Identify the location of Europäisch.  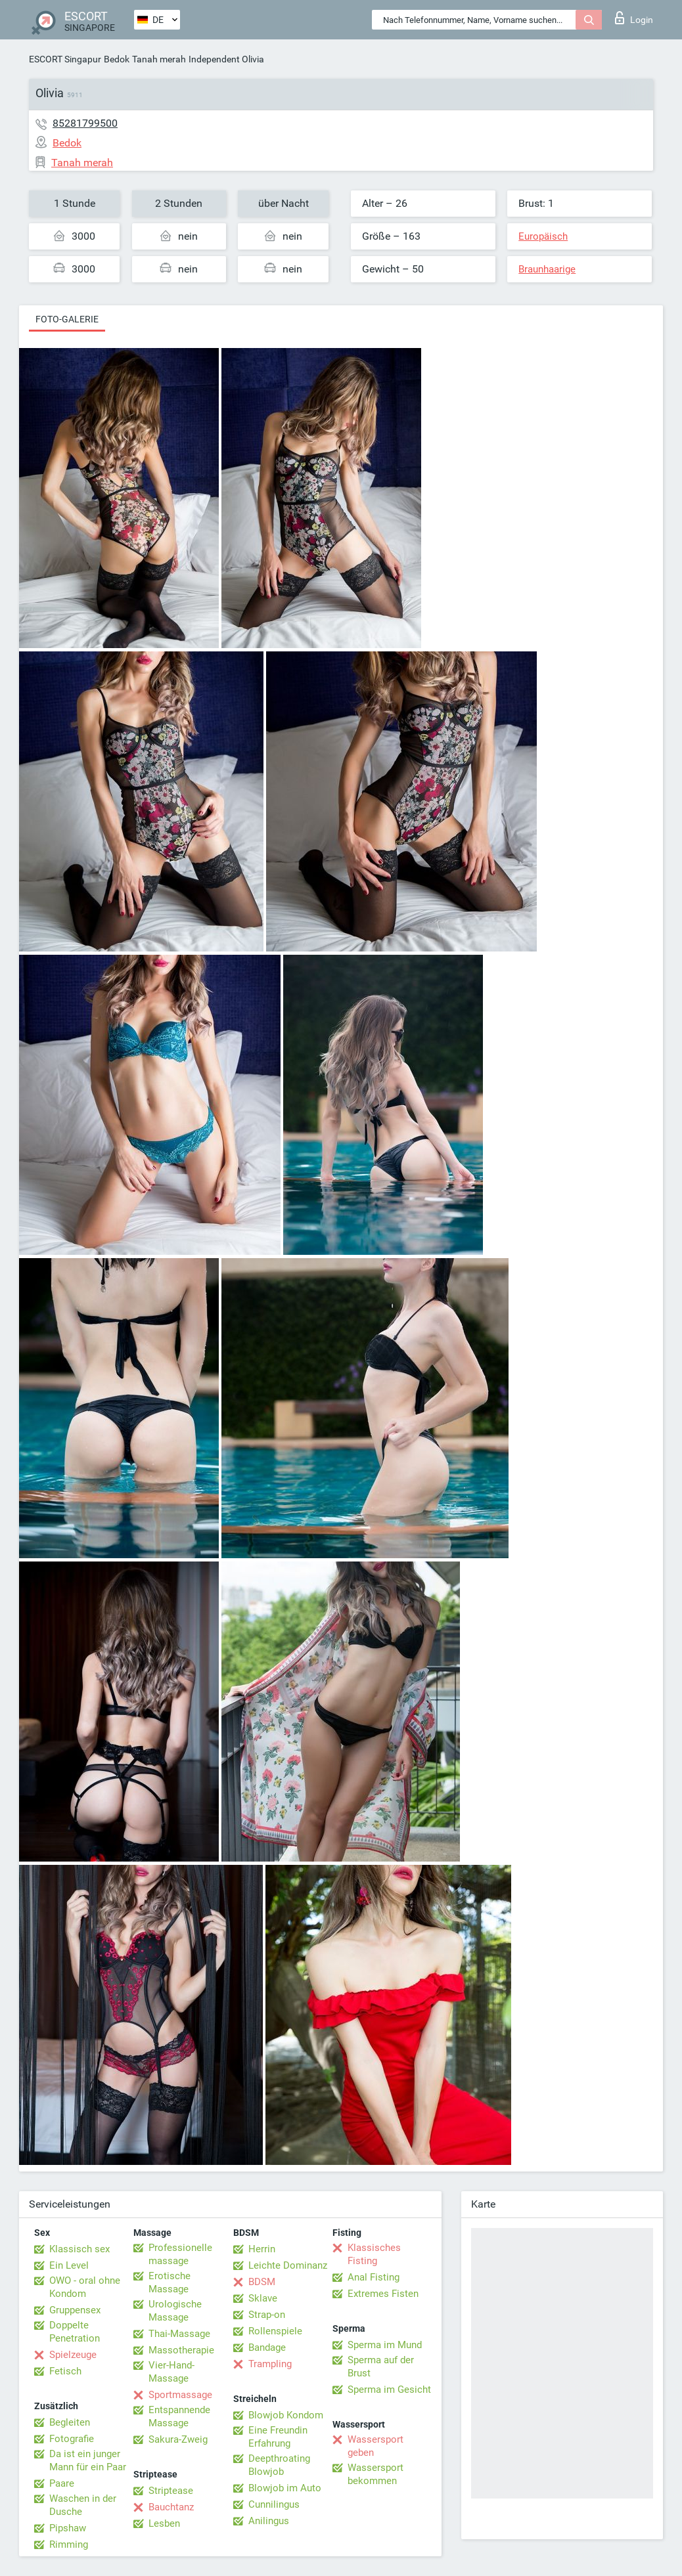
(543, 236).